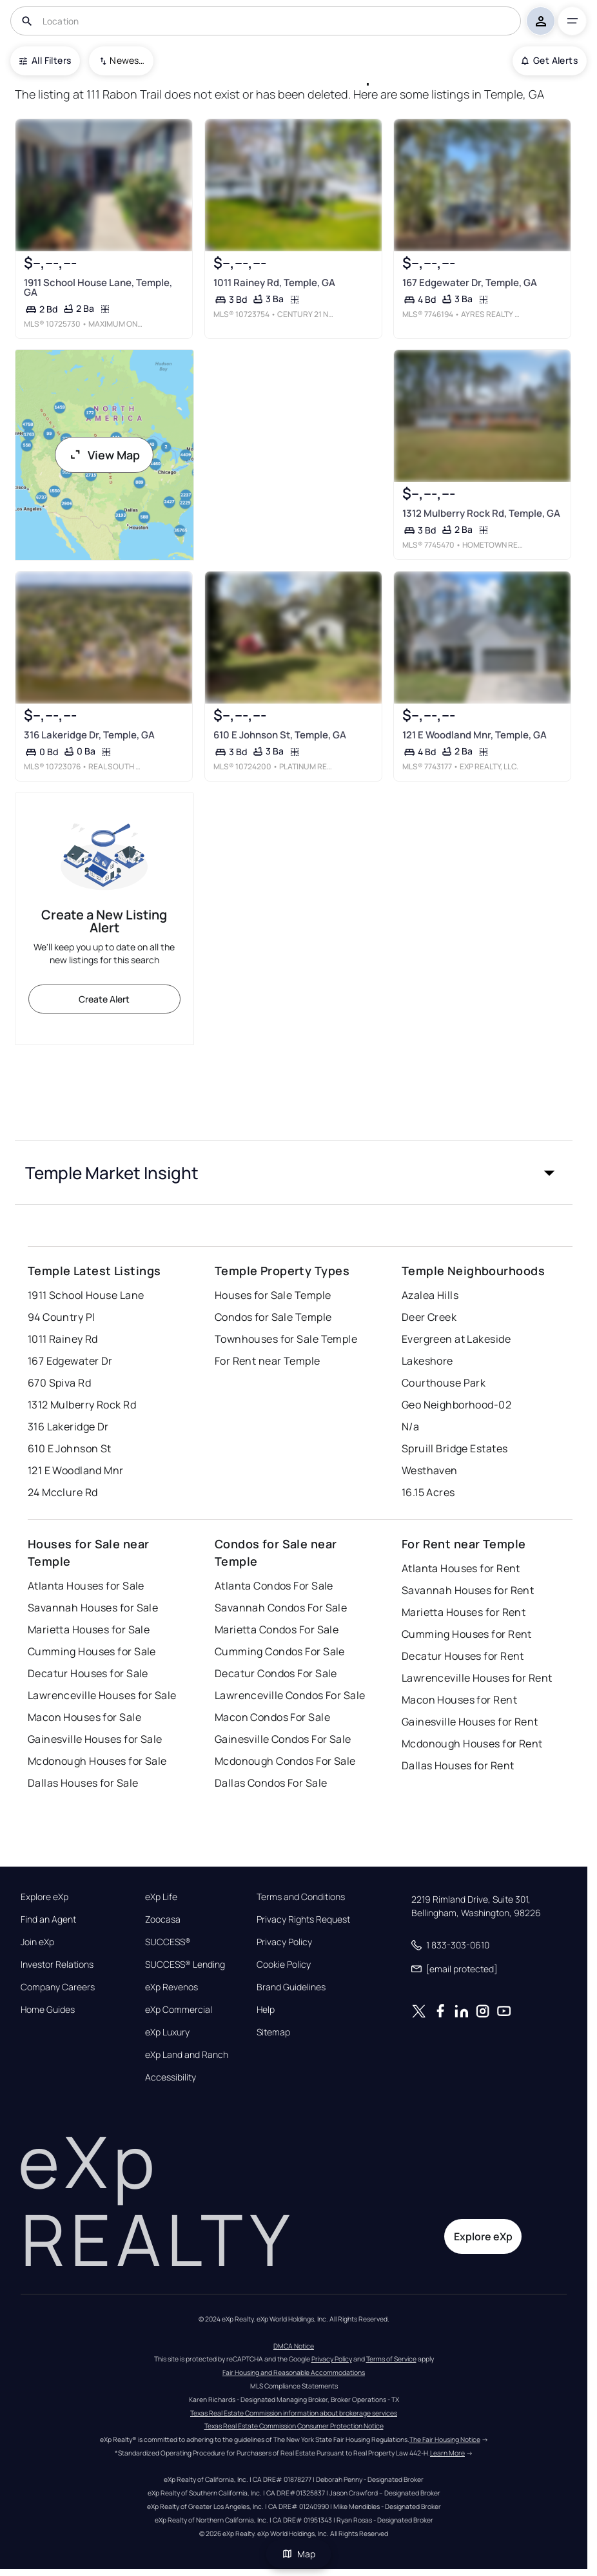  What do you see at coordinates (267, 1361) in the screenshot?
I see `For Rent near Temple` at bounding box center [267, 1361].